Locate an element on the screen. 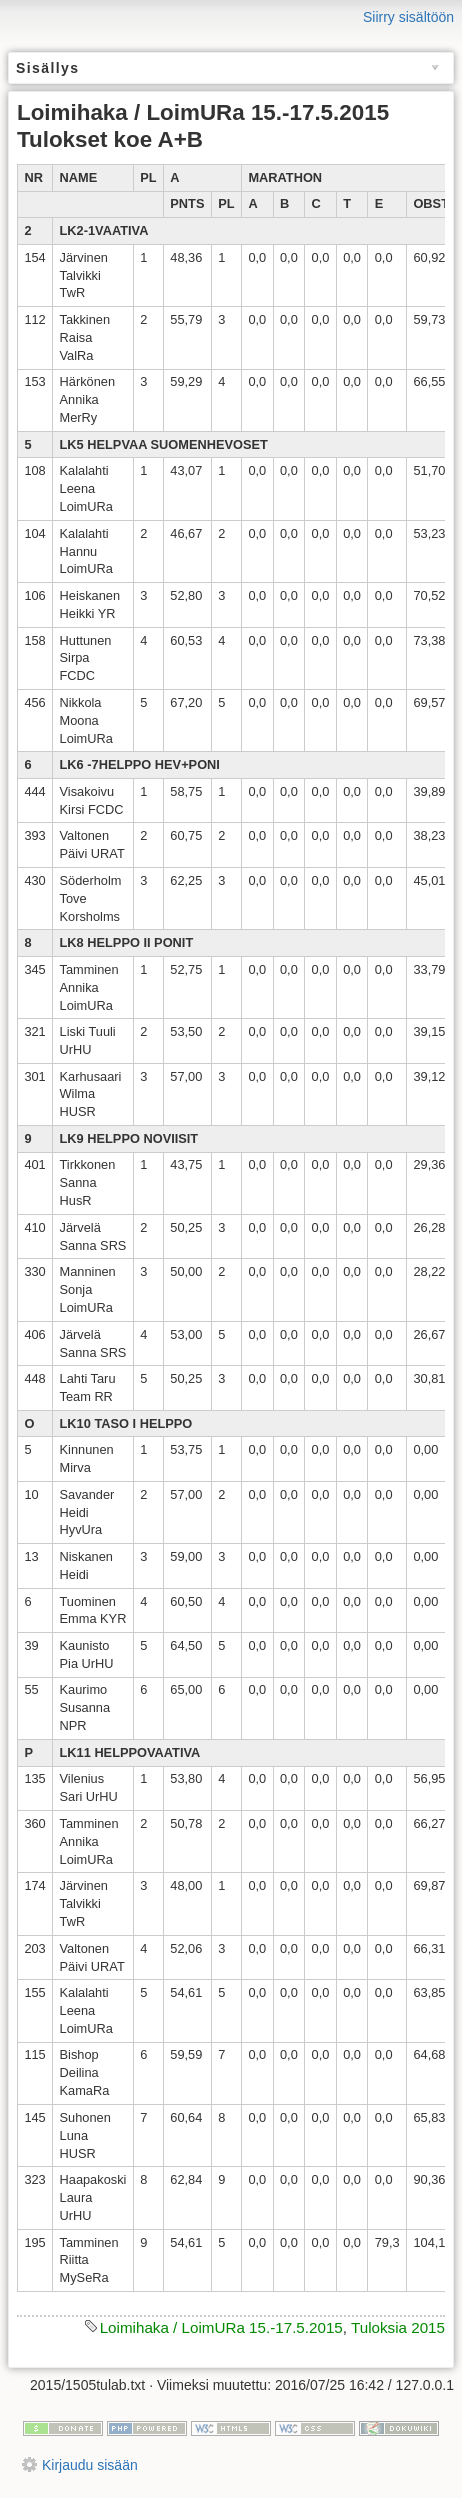 This screenshot has width=462, height=2498. Siirry sisältöön is located at coordinates (408, 17).